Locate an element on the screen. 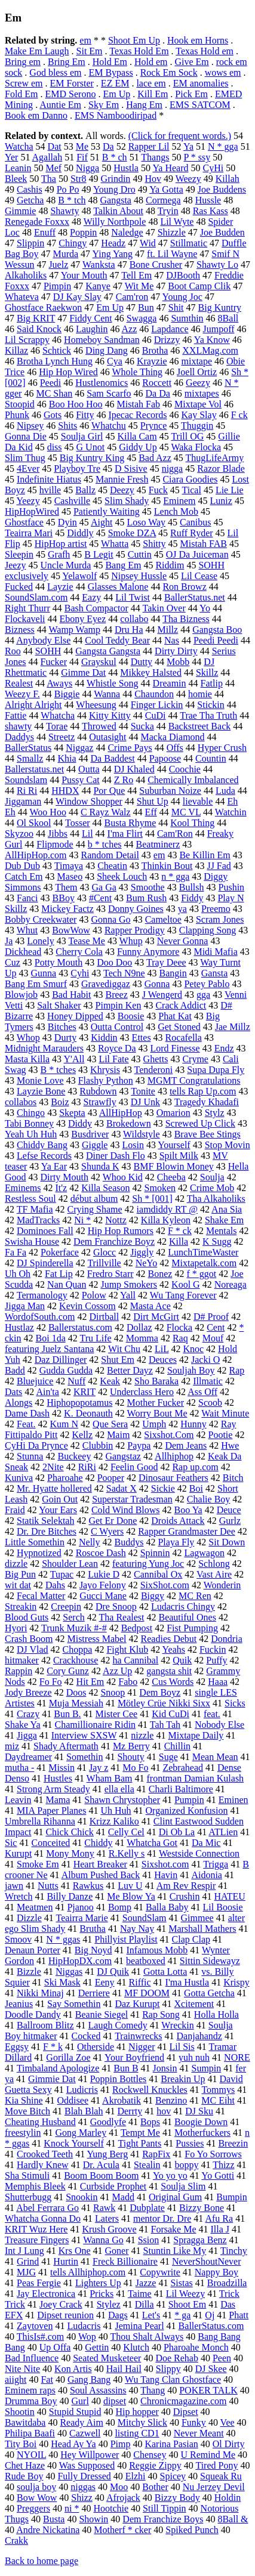 The width and height of the screenshot is (255, 2576). Rockwell Knuckles is located at coordinates (150, 2090).